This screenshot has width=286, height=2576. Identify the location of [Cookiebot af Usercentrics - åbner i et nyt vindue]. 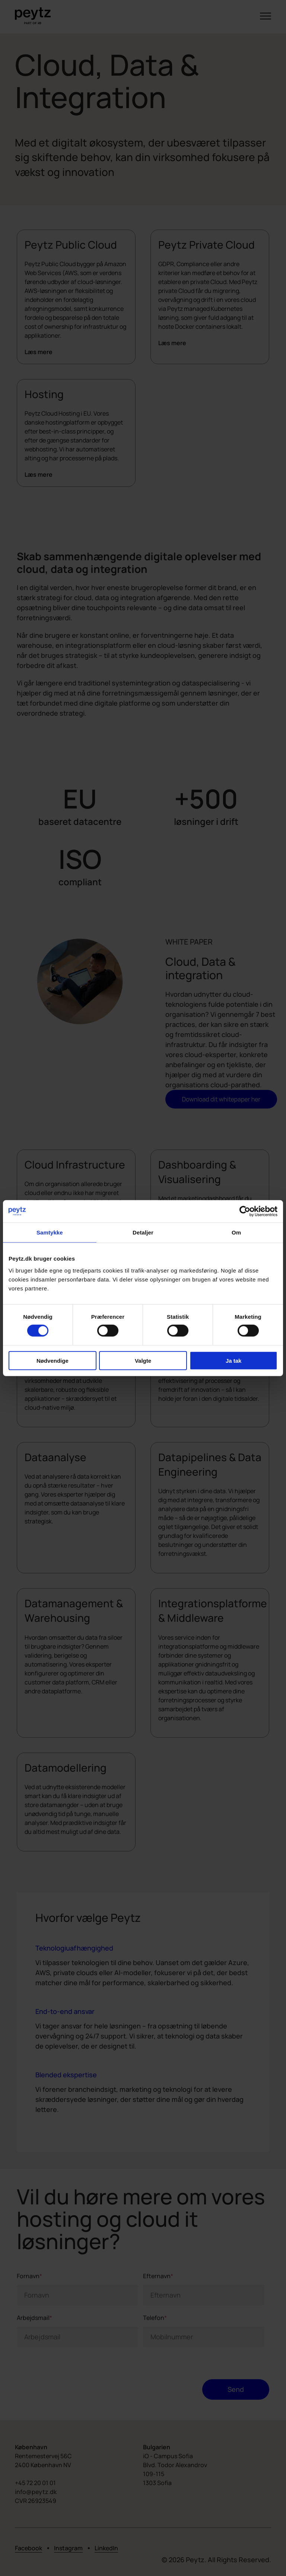
(244, 1211).